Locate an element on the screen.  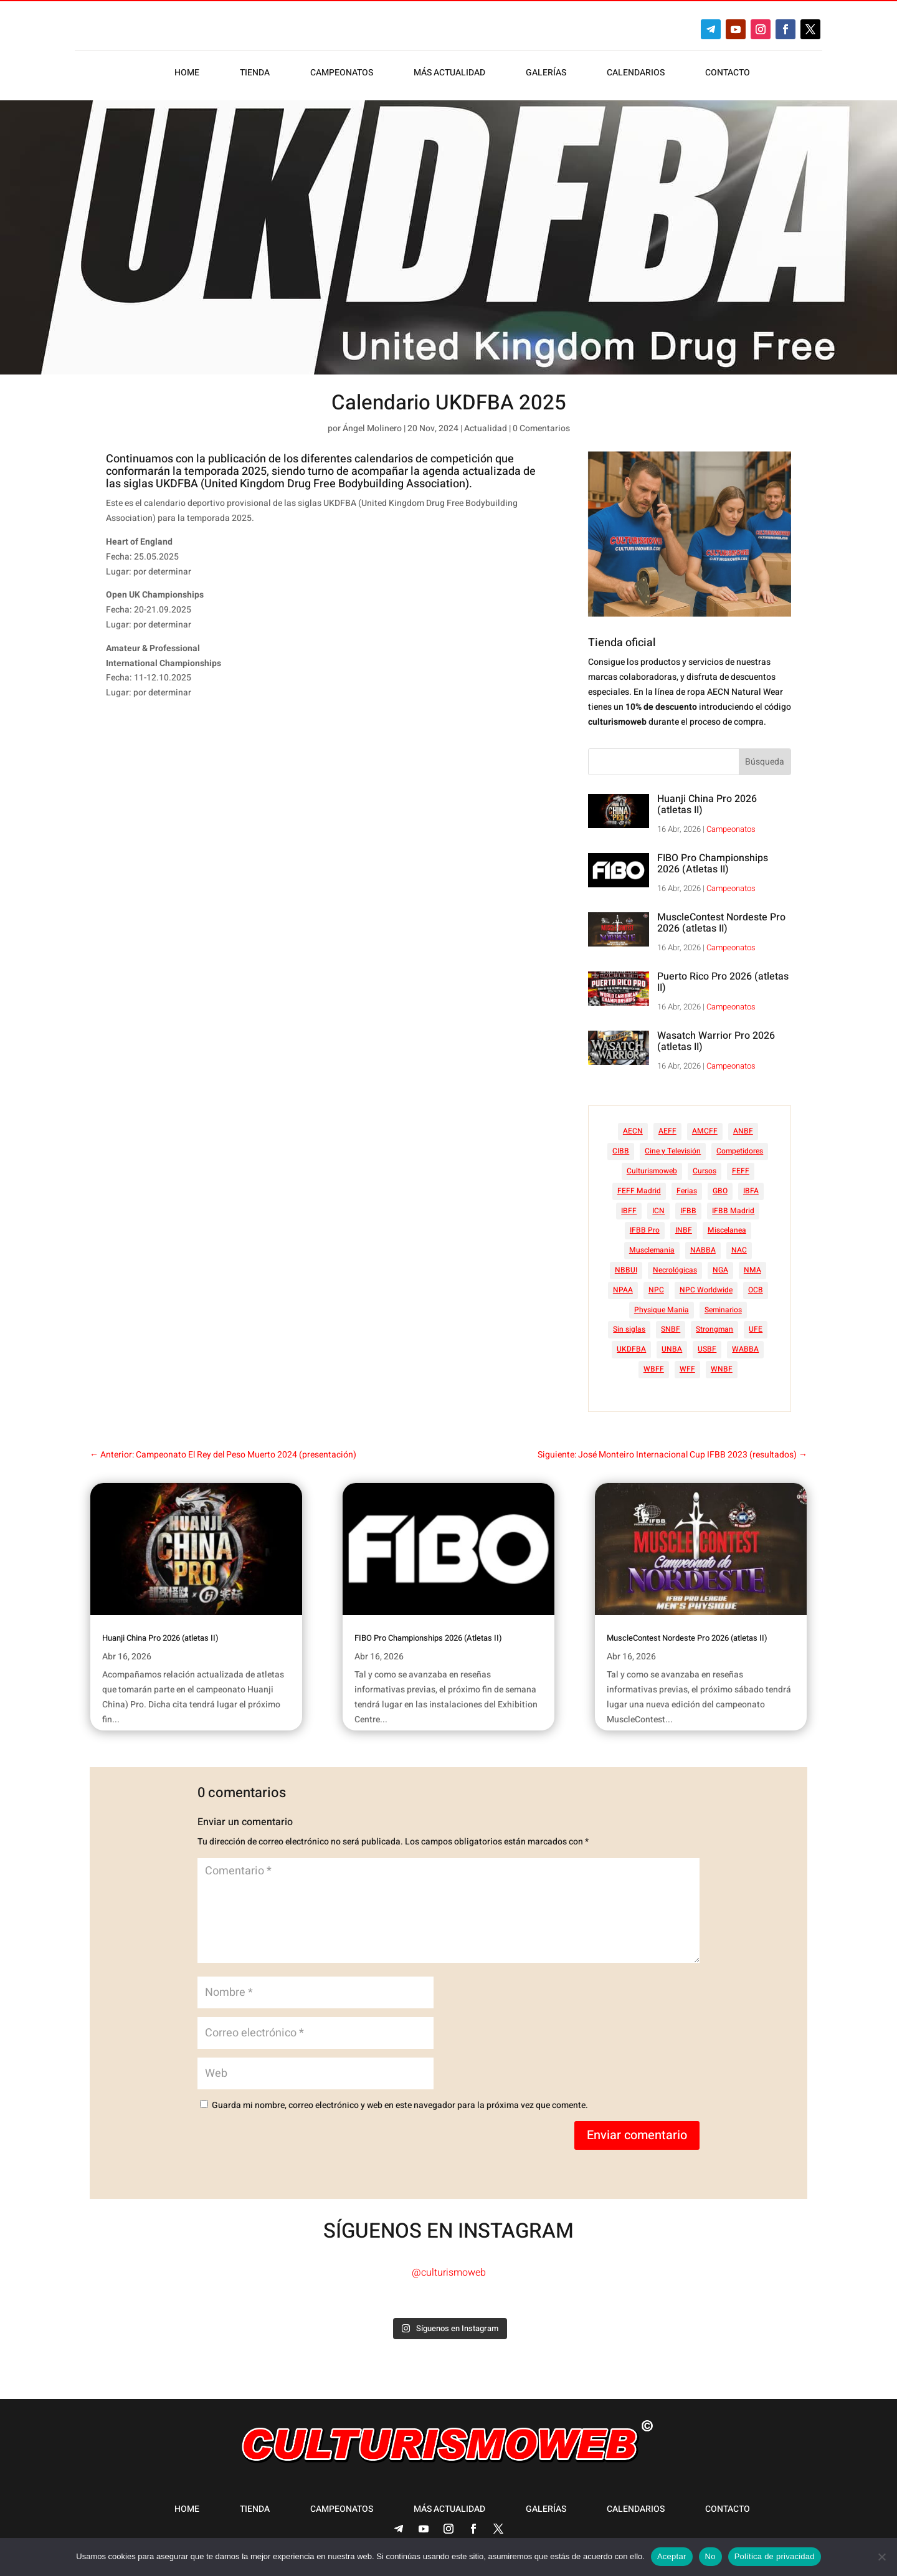
FEFF Madrid [FEFF Madrid (16 elementos)] is located at coordinates (639, 1190).